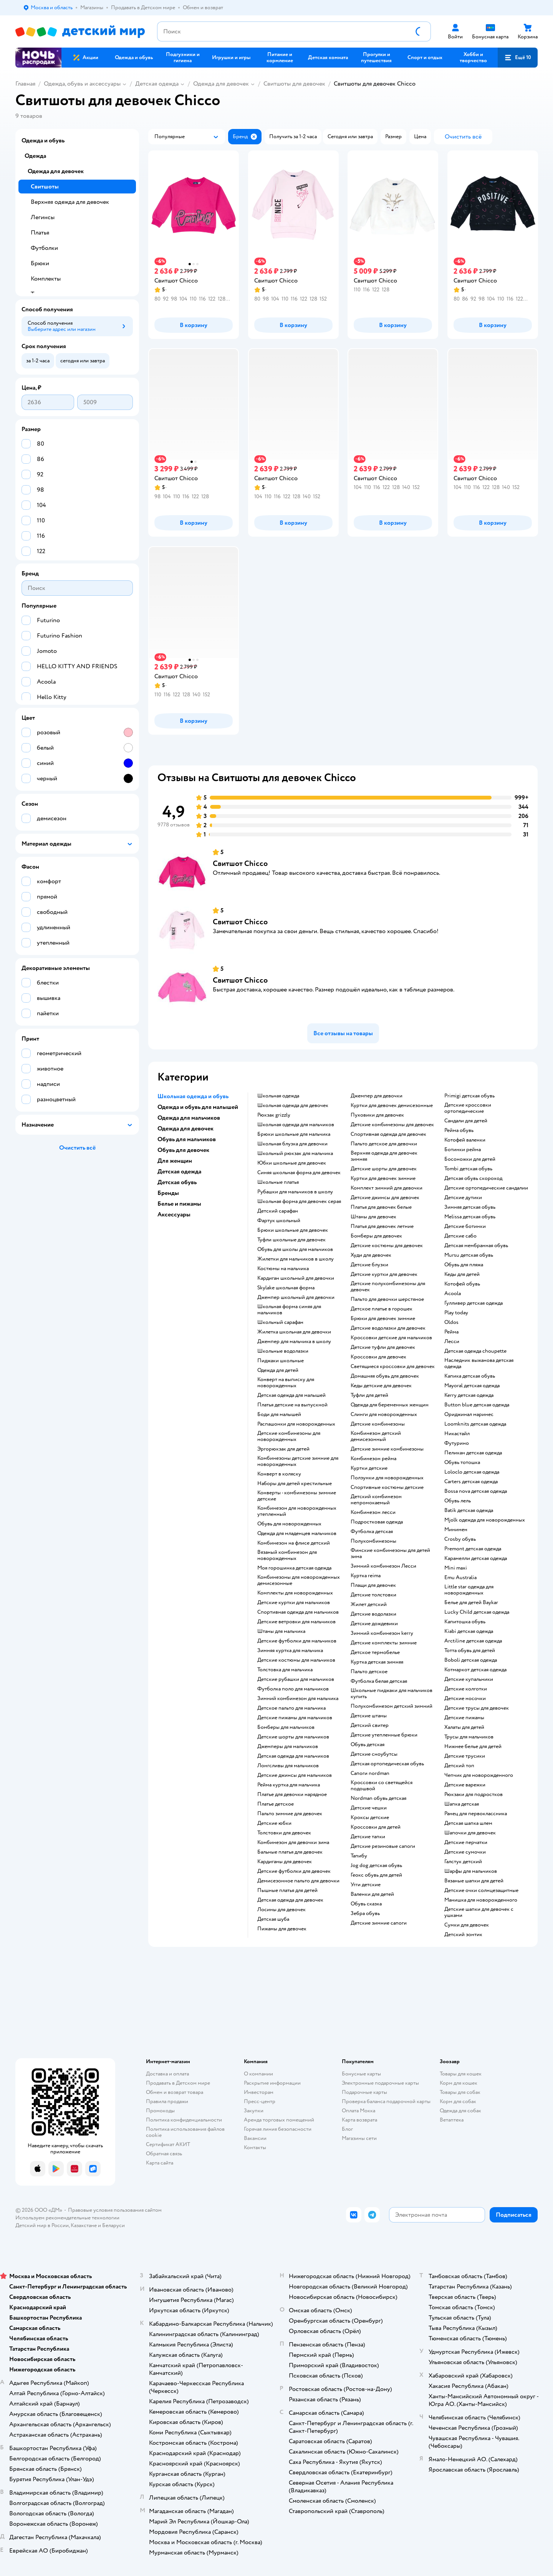  Describe the element at coordinates (283, 1449) in the screenshot. I see `Эргорюкзак для детей` at that location.